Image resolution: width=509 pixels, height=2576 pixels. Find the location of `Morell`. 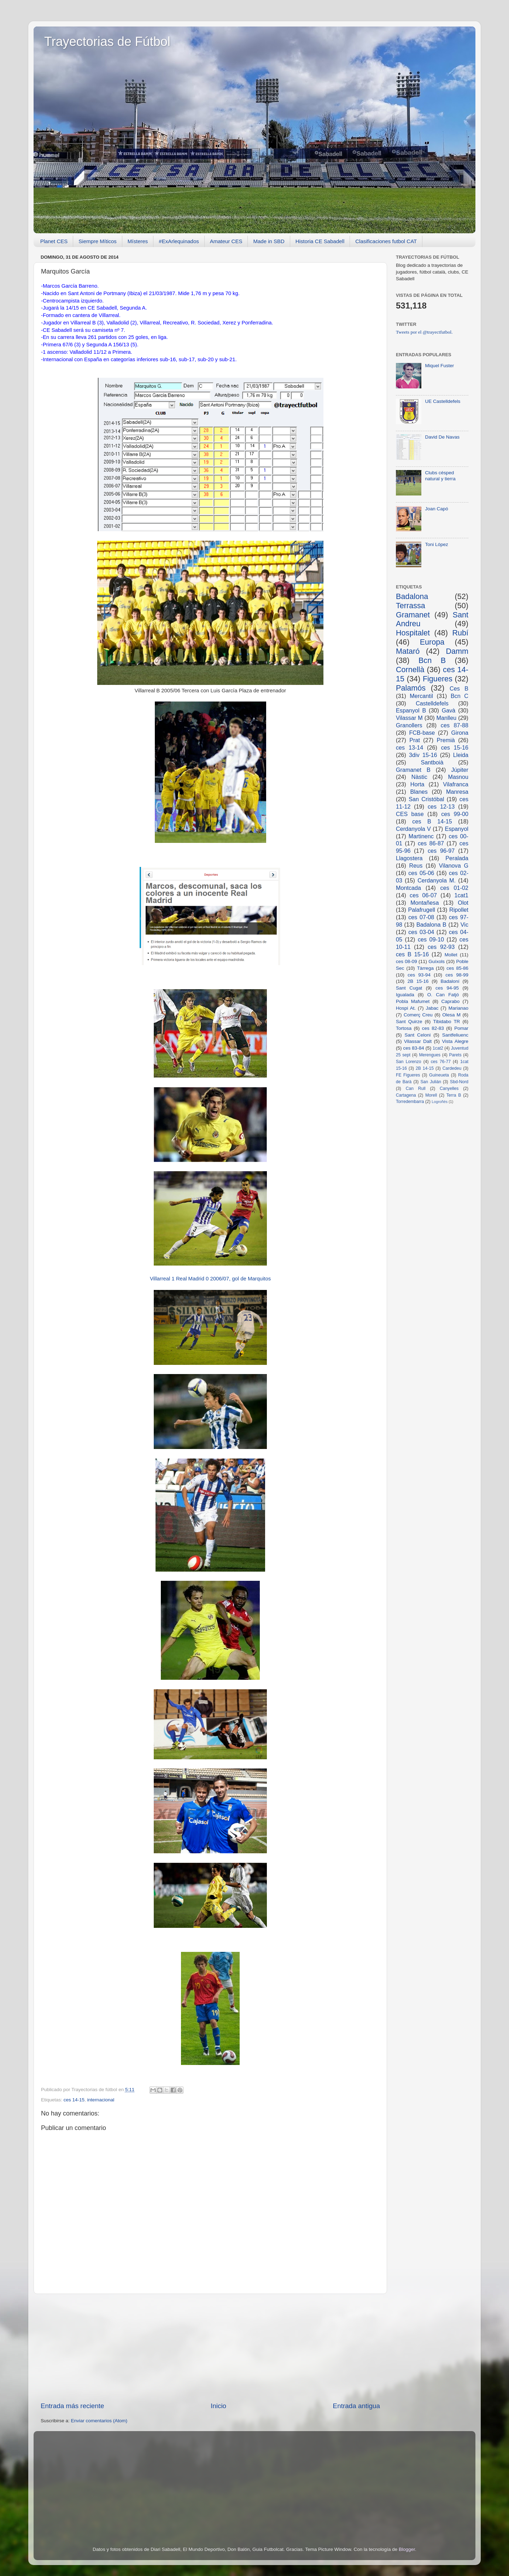

Morell is located at coordinates (431, 1095).